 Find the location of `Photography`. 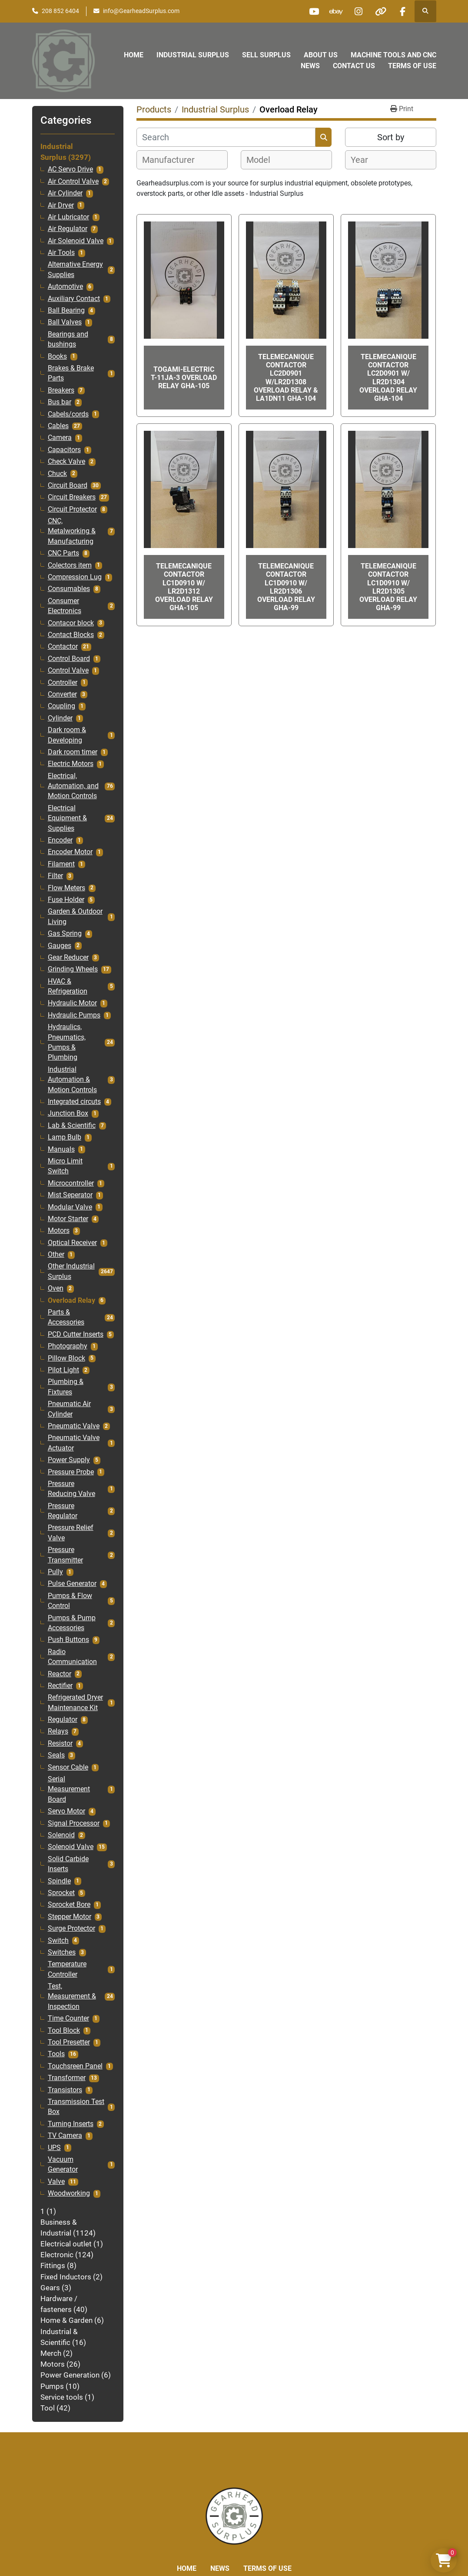

Photography is located at coordinates (67, 1346).